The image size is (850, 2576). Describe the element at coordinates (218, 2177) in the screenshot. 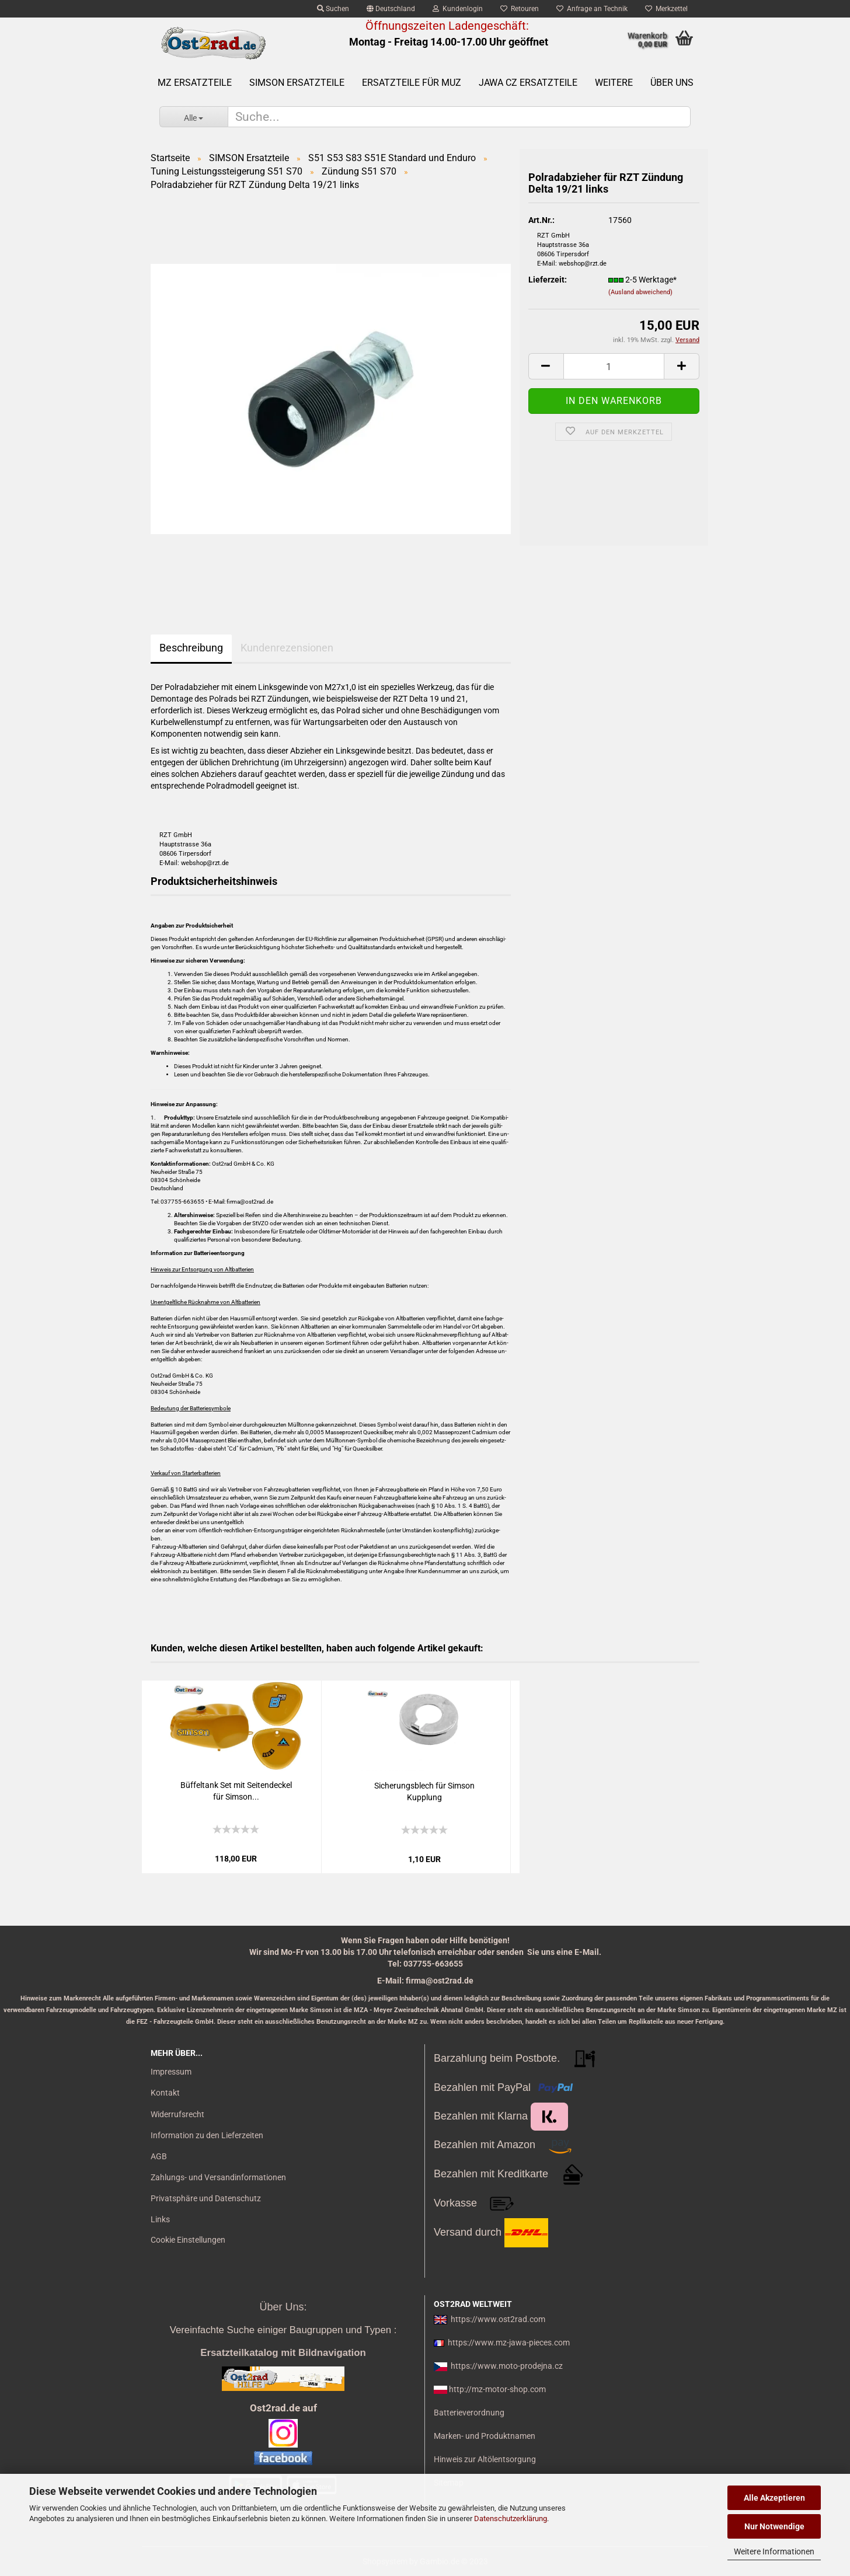

I see `Zahlungs- und Versandinformationen` at that location.